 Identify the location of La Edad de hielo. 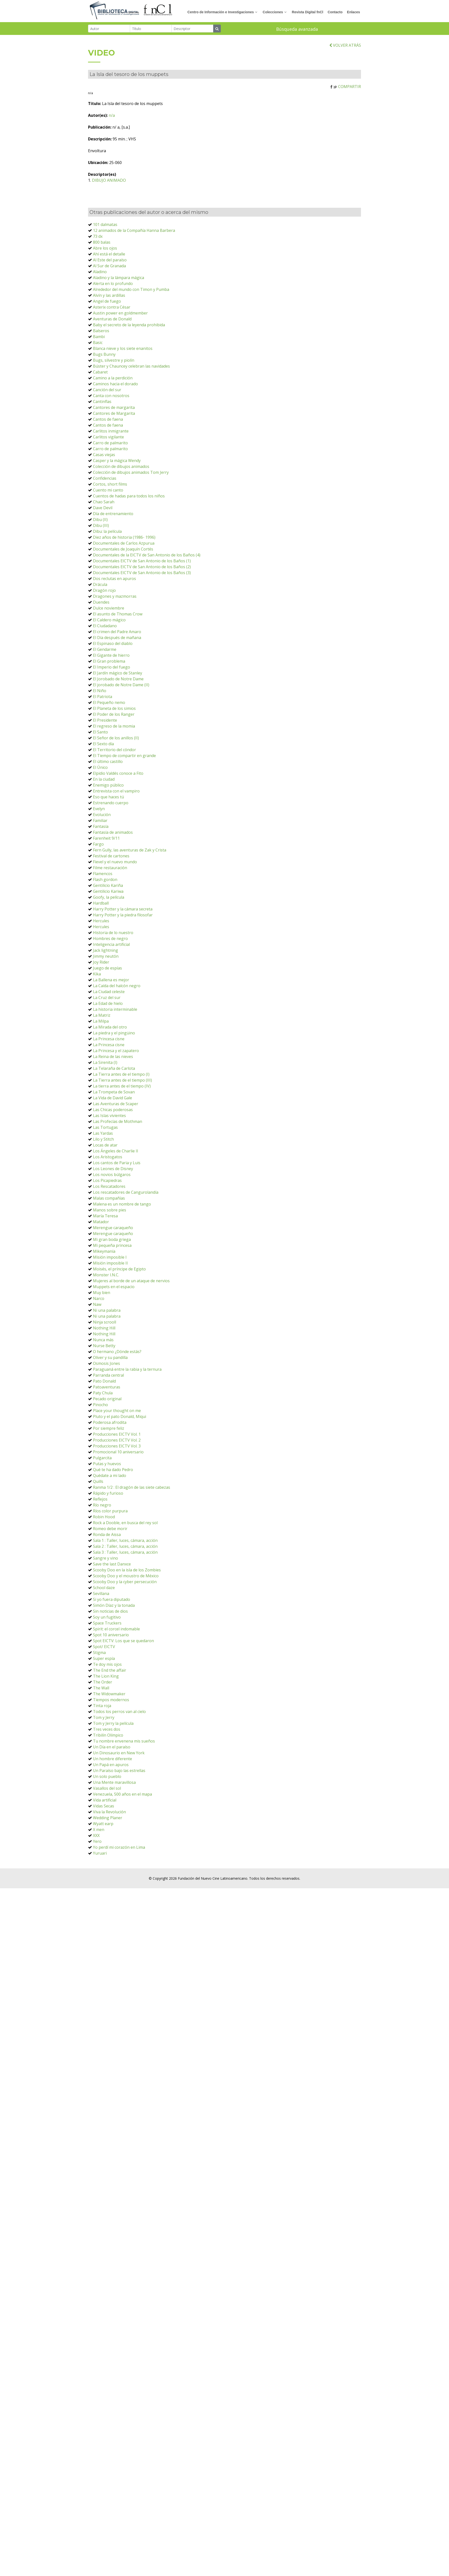
(108, 1065).